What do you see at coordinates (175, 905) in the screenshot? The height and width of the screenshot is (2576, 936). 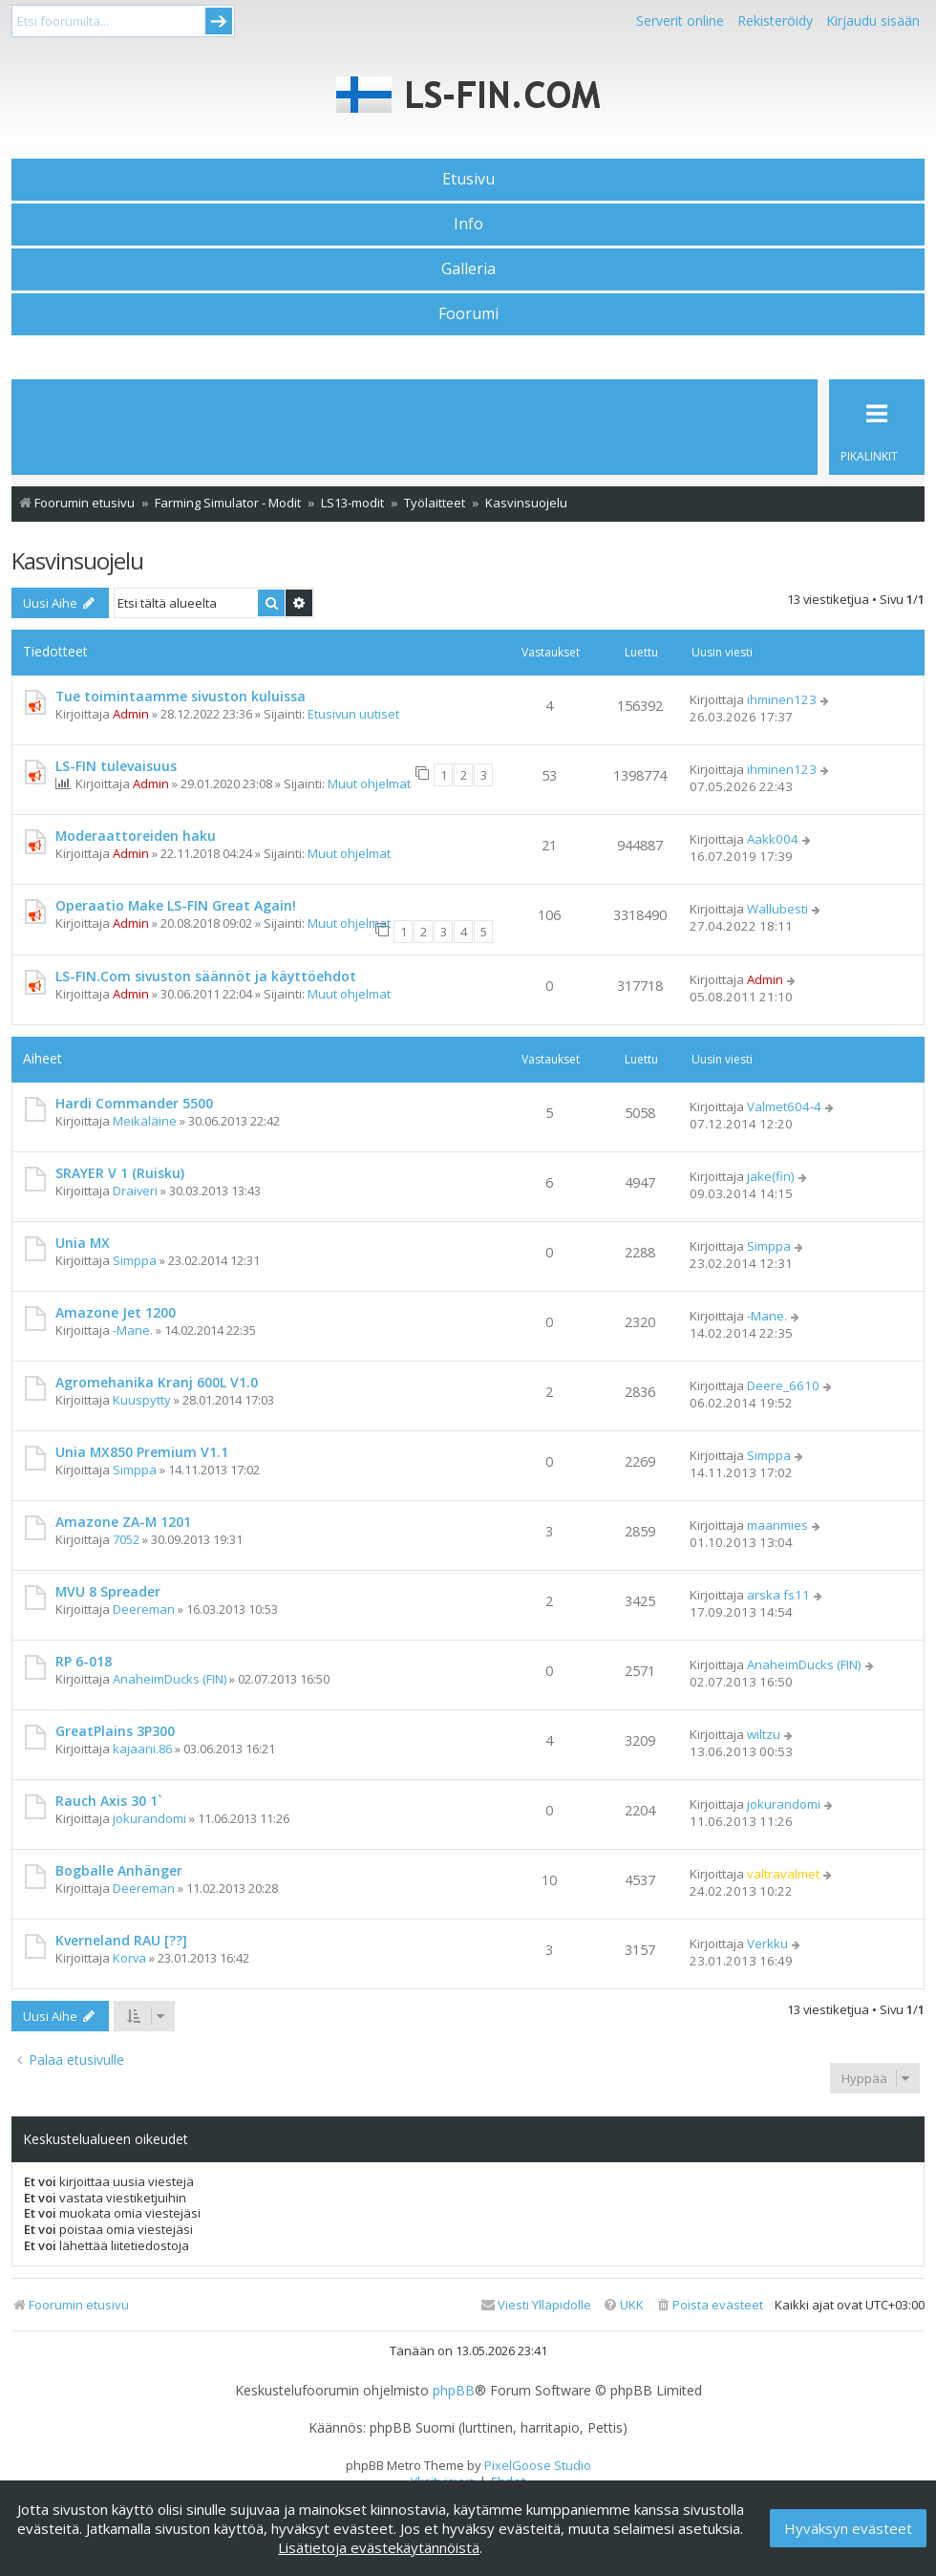 I see `Operaatio Make LS-FIN Great Again!` at bounding box center [175, 905].